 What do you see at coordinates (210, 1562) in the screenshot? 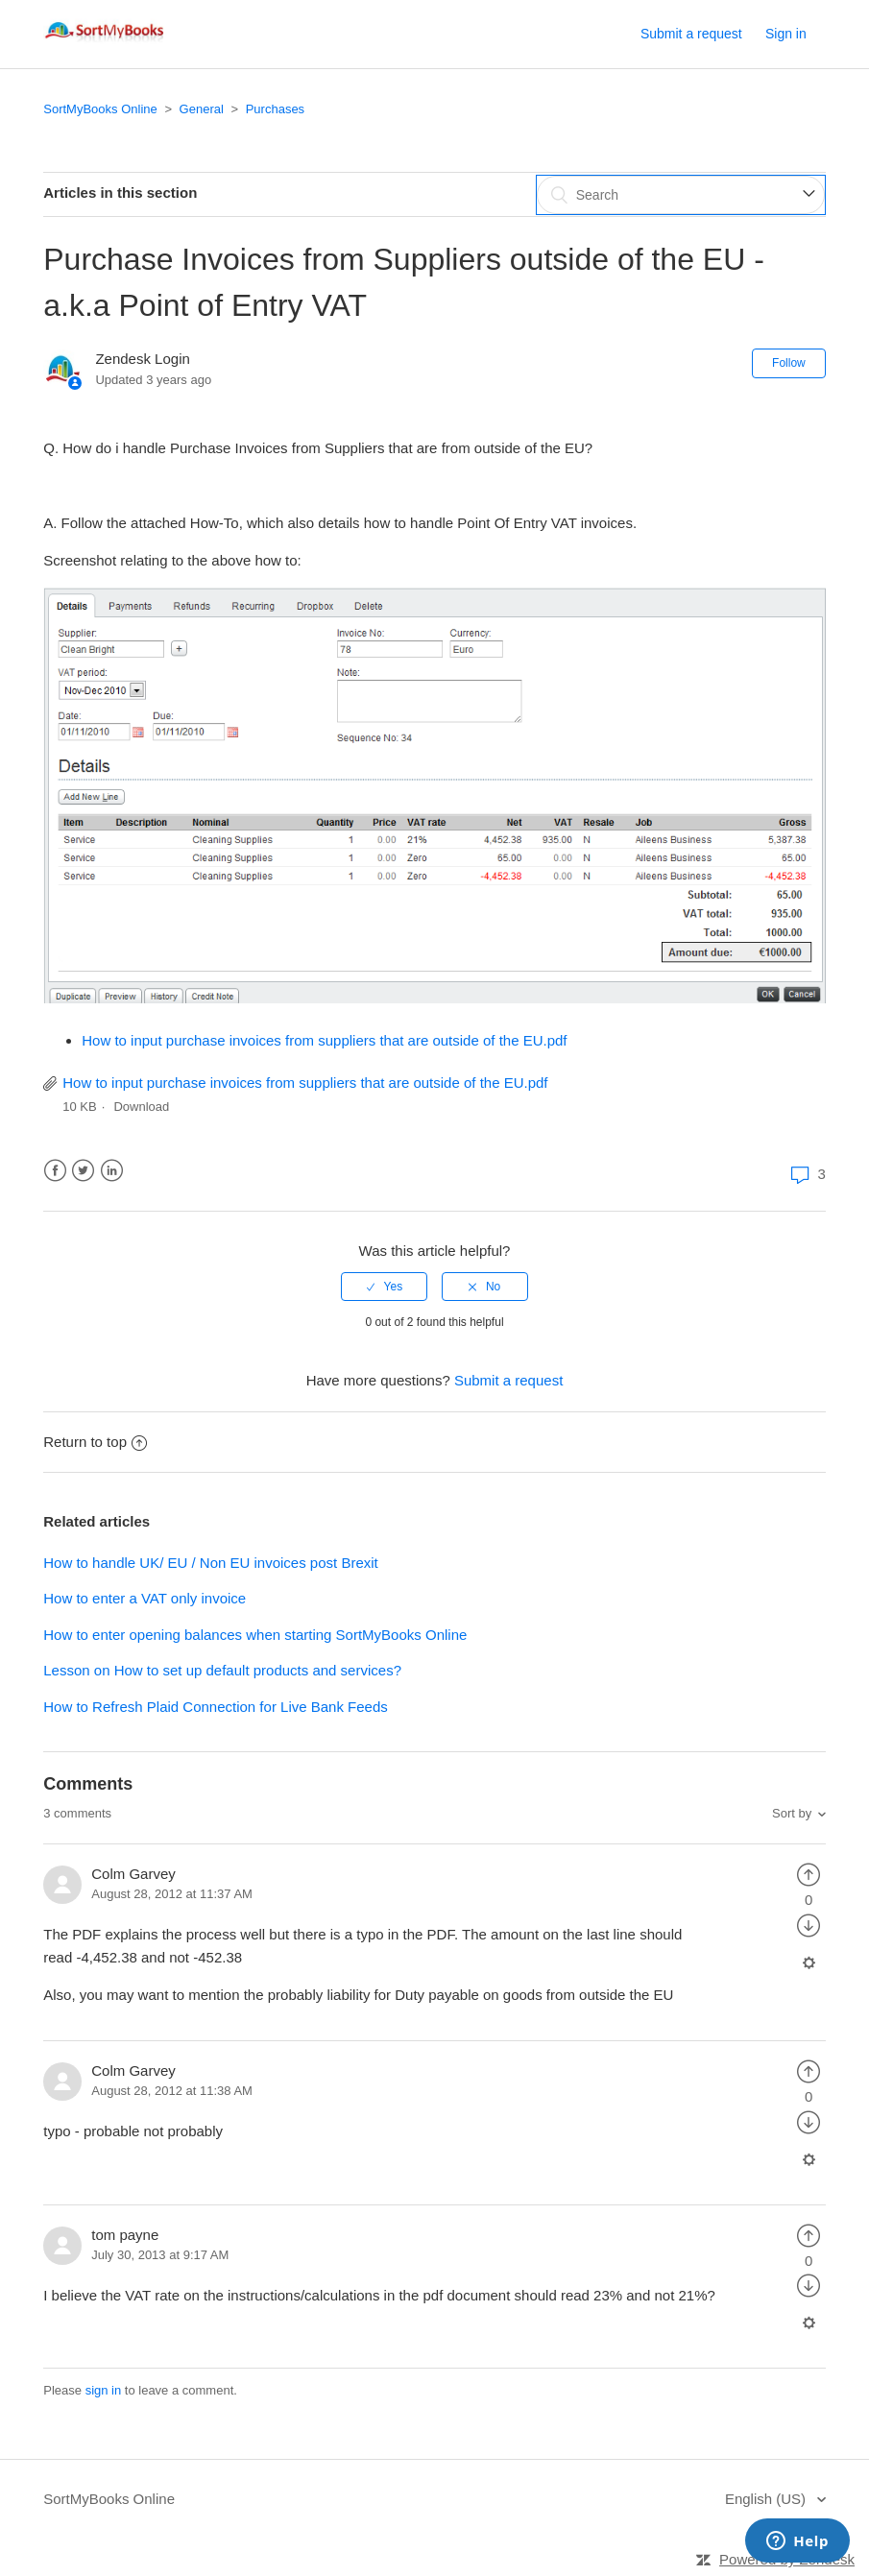
I see `How to handle UK/ EU / Non EU invoices post Brexit` at bounding box center [210, 1562].